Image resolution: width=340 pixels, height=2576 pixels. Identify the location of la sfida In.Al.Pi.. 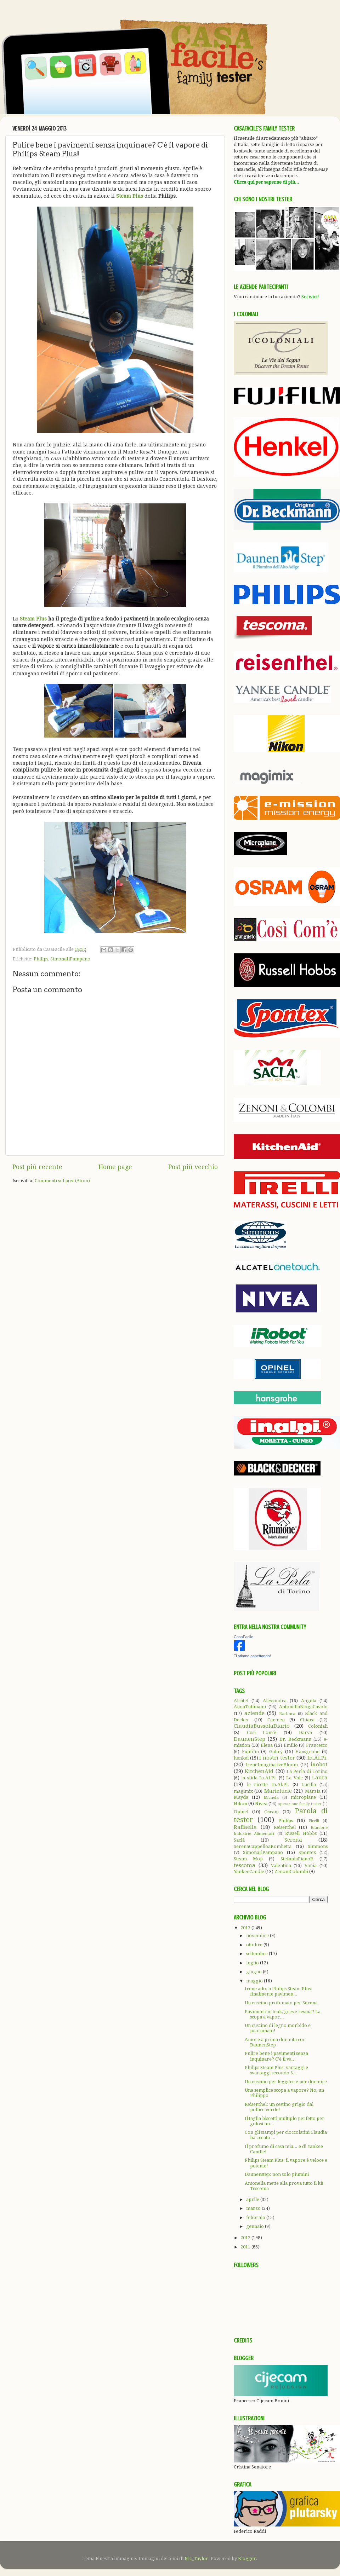
(259, 1777).